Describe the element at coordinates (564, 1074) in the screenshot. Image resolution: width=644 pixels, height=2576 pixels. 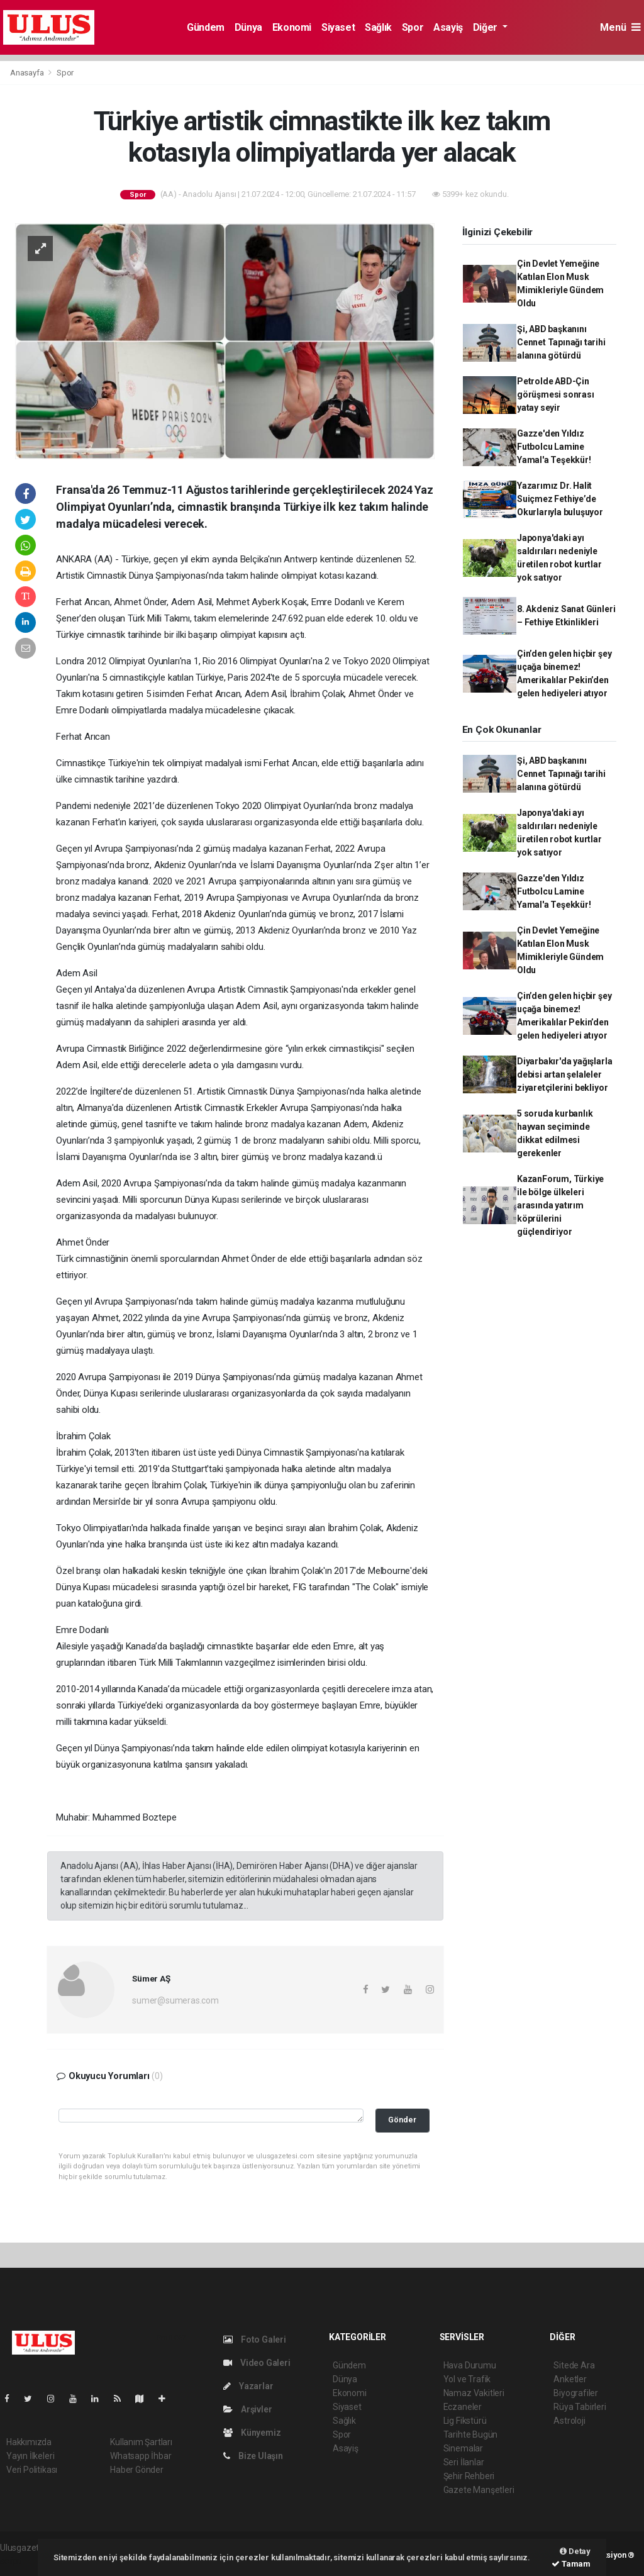
I see `Diyarbakır'da yağışlarla debisi artan şelaleler ziyaretçilerini bekliyor` at that location.